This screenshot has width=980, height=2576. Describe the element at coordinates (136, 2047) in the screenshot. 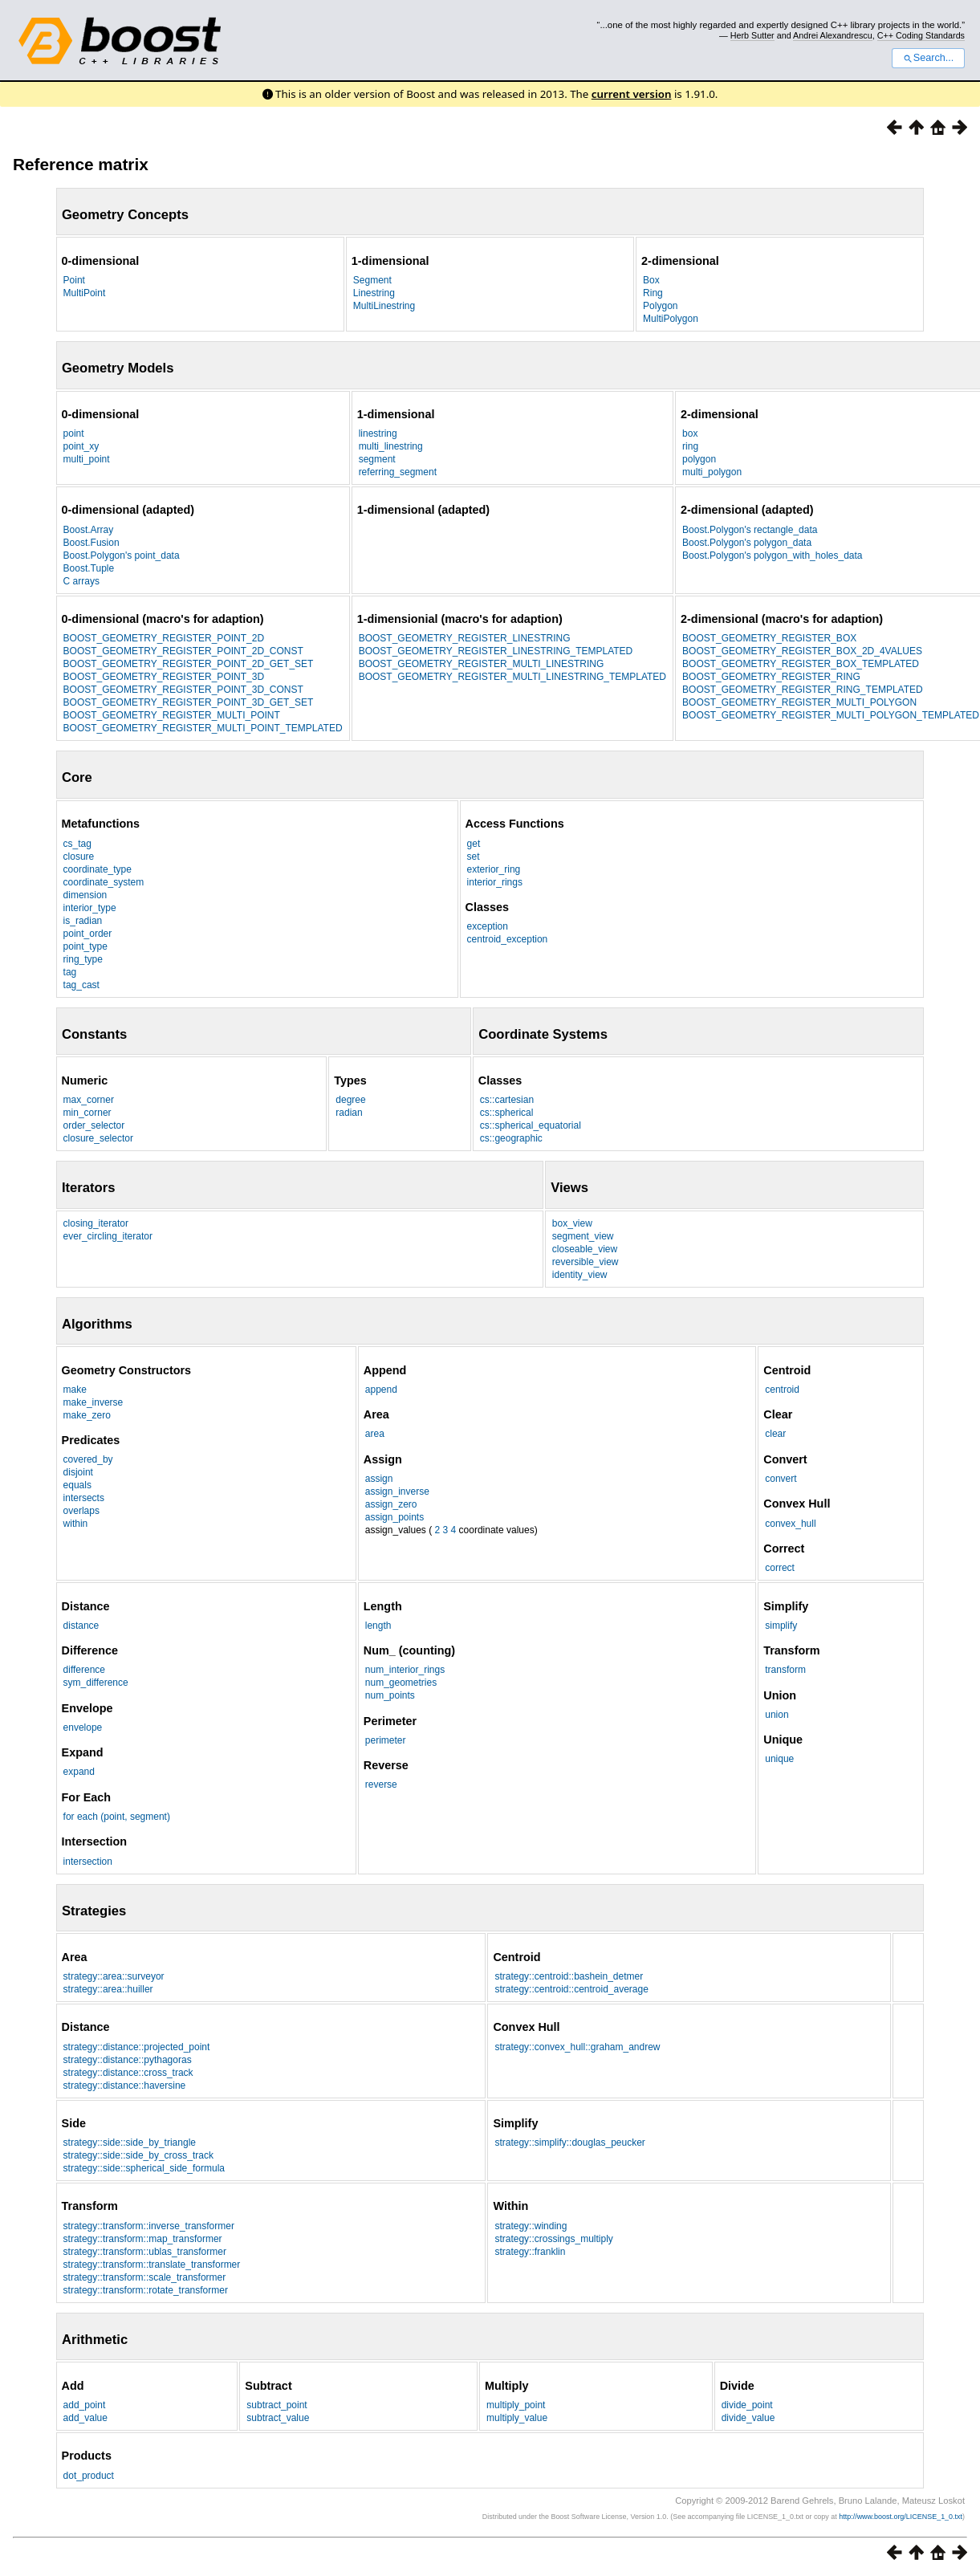

I see `strategy::distance::projected_point` at that location.